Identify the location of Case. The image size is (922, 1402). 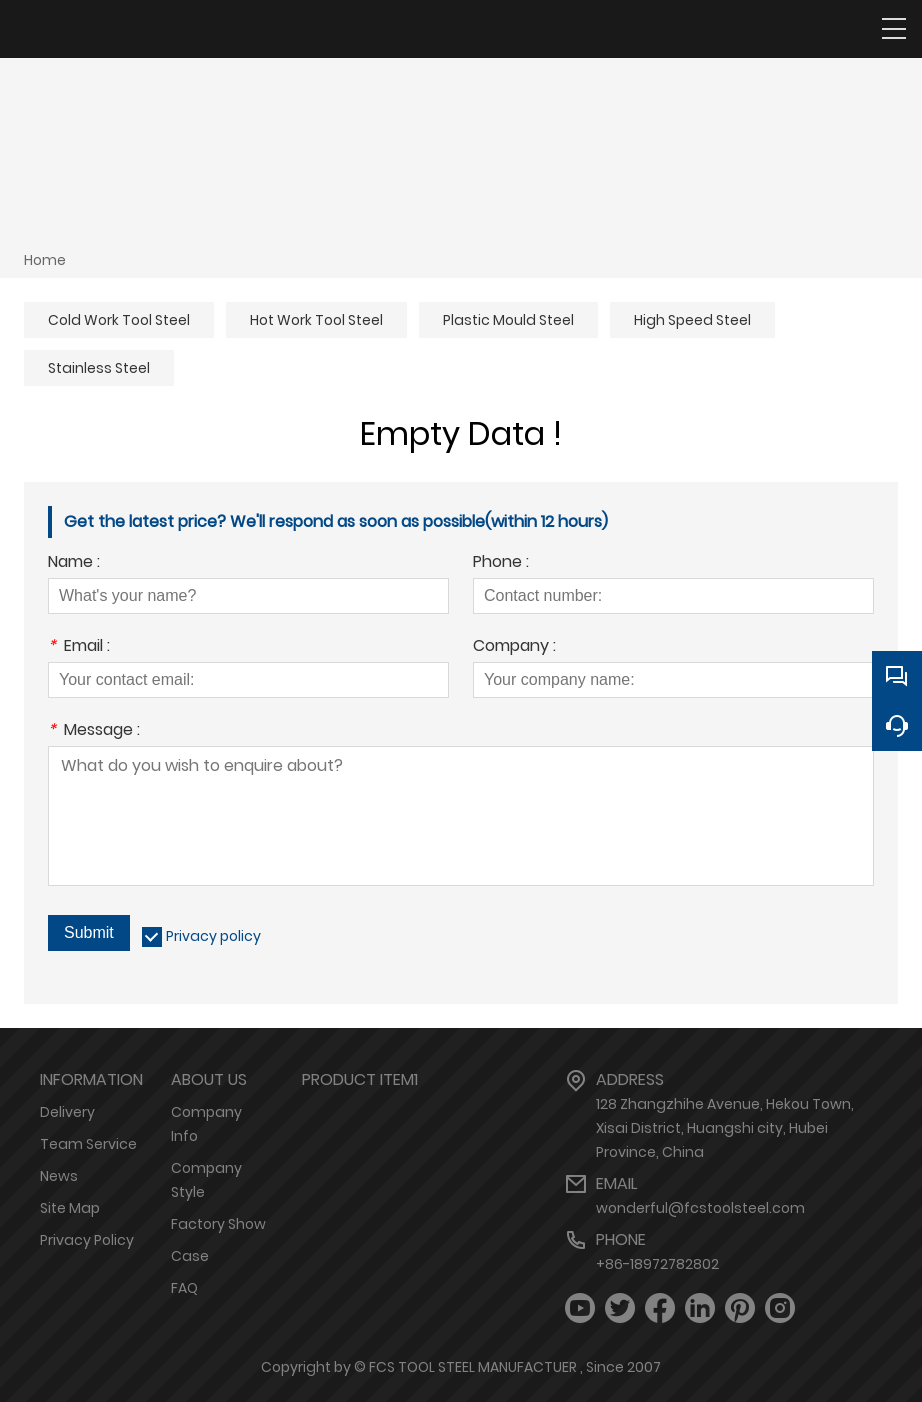
(190, 1256).